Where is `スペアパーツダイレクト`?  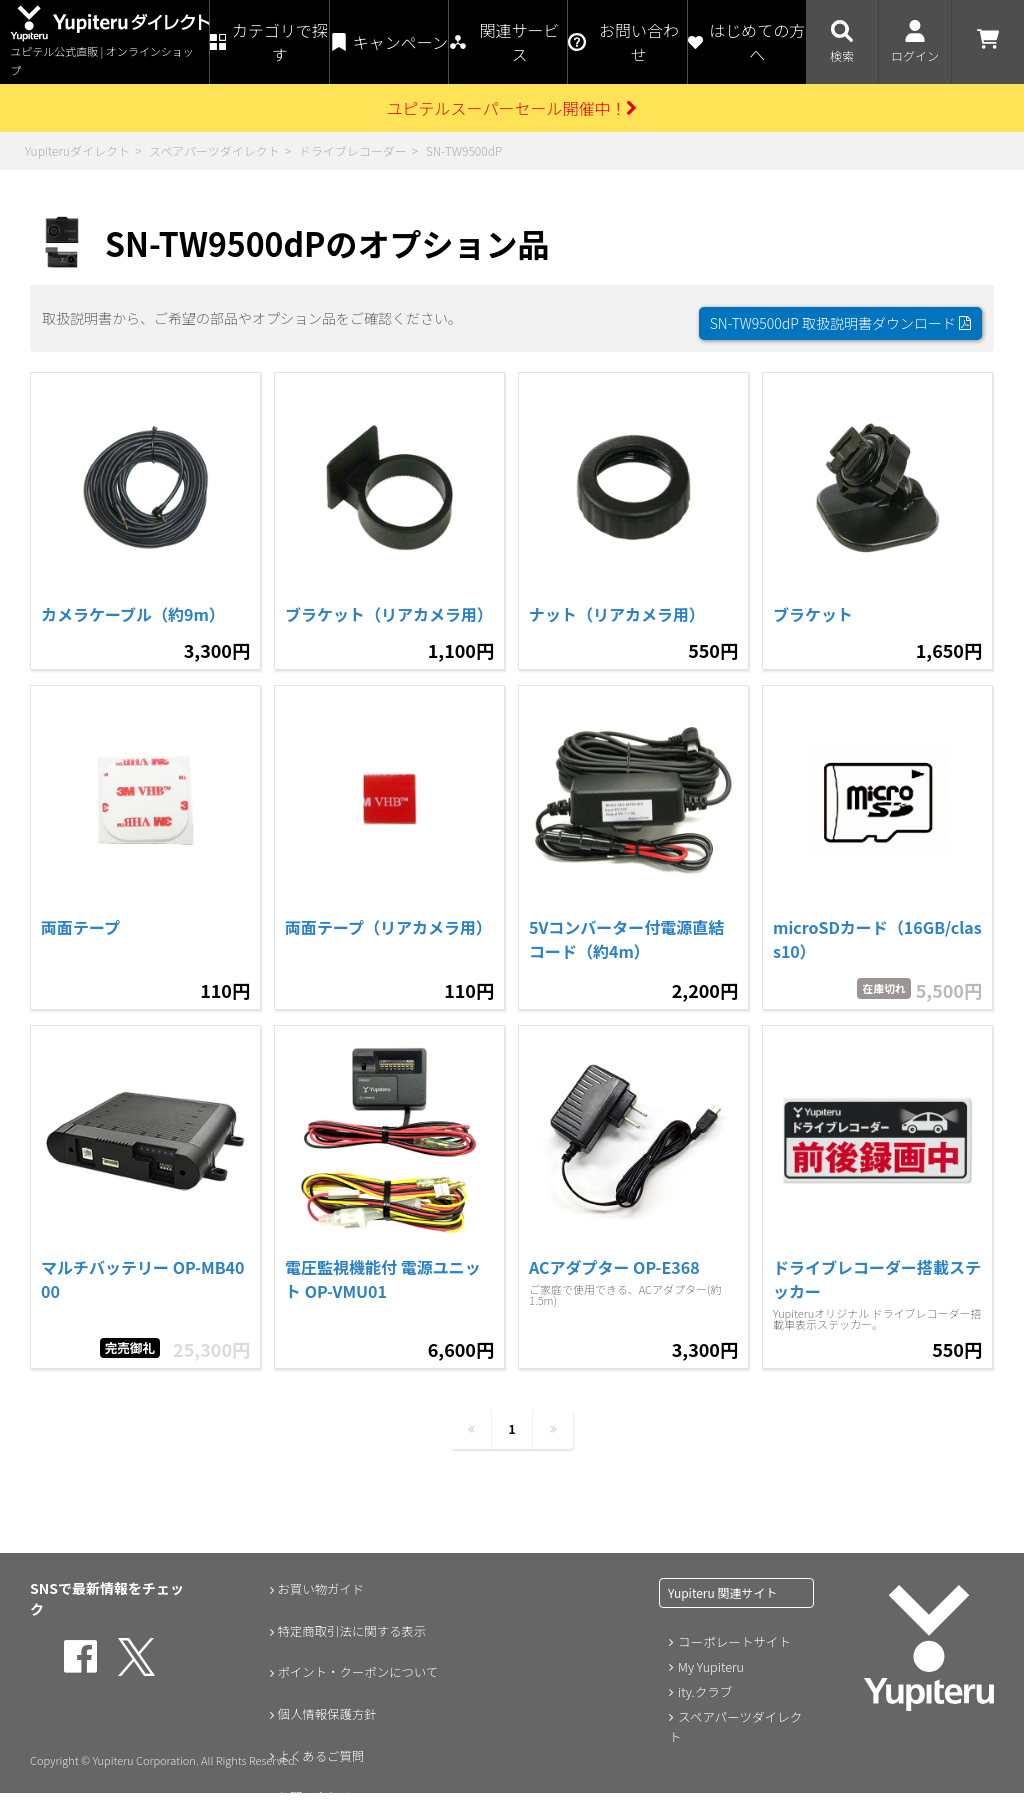
スペアパーツダイレクト is located at coordinates (214, 150).